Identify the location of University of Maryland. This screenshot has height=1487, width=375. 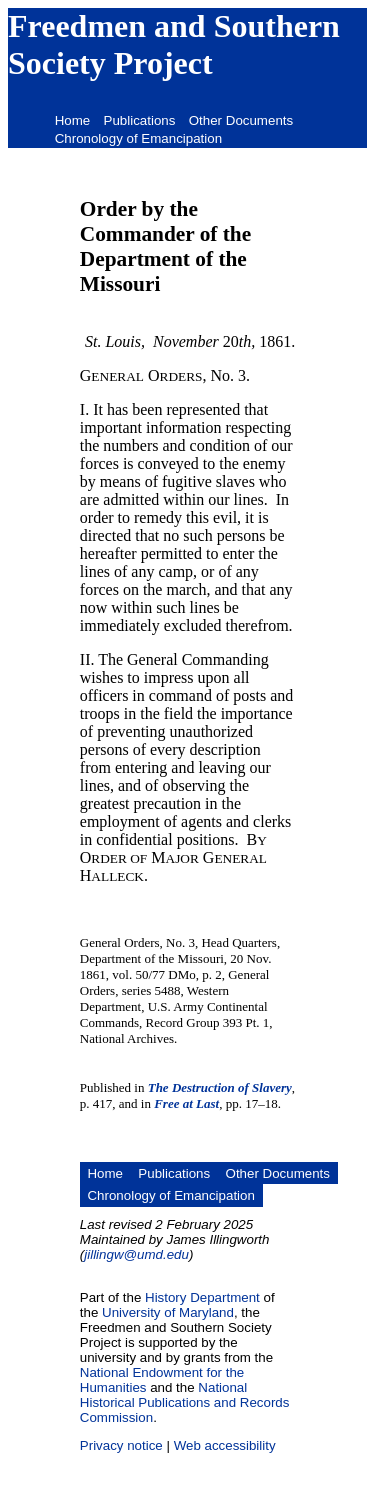
(168, 1312).